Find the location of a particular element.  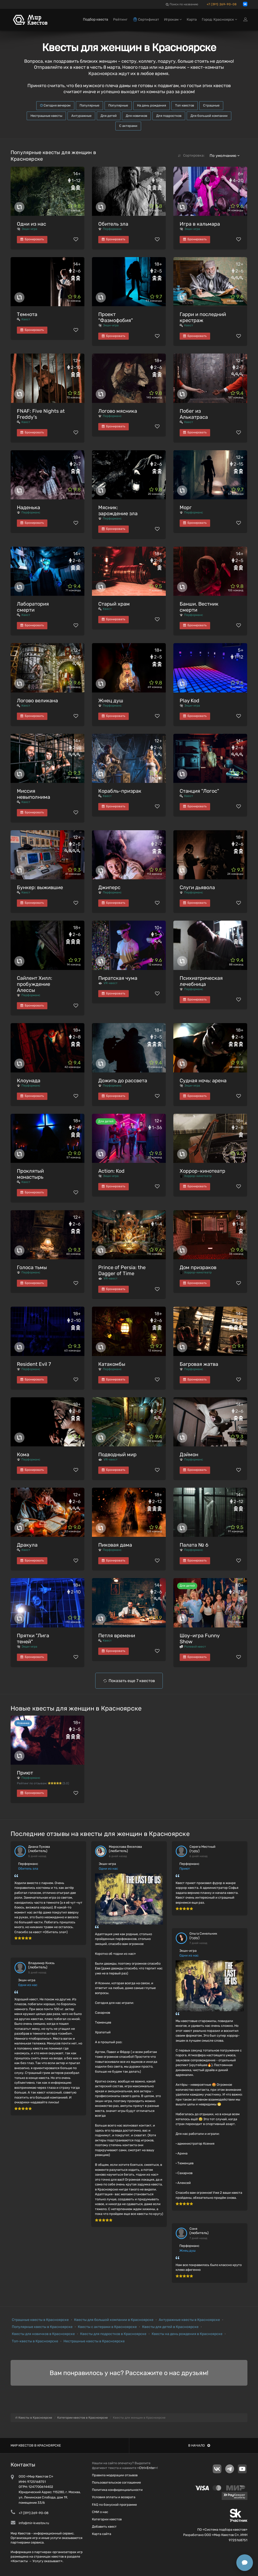

Приют is located at coordinates (25, 1773).